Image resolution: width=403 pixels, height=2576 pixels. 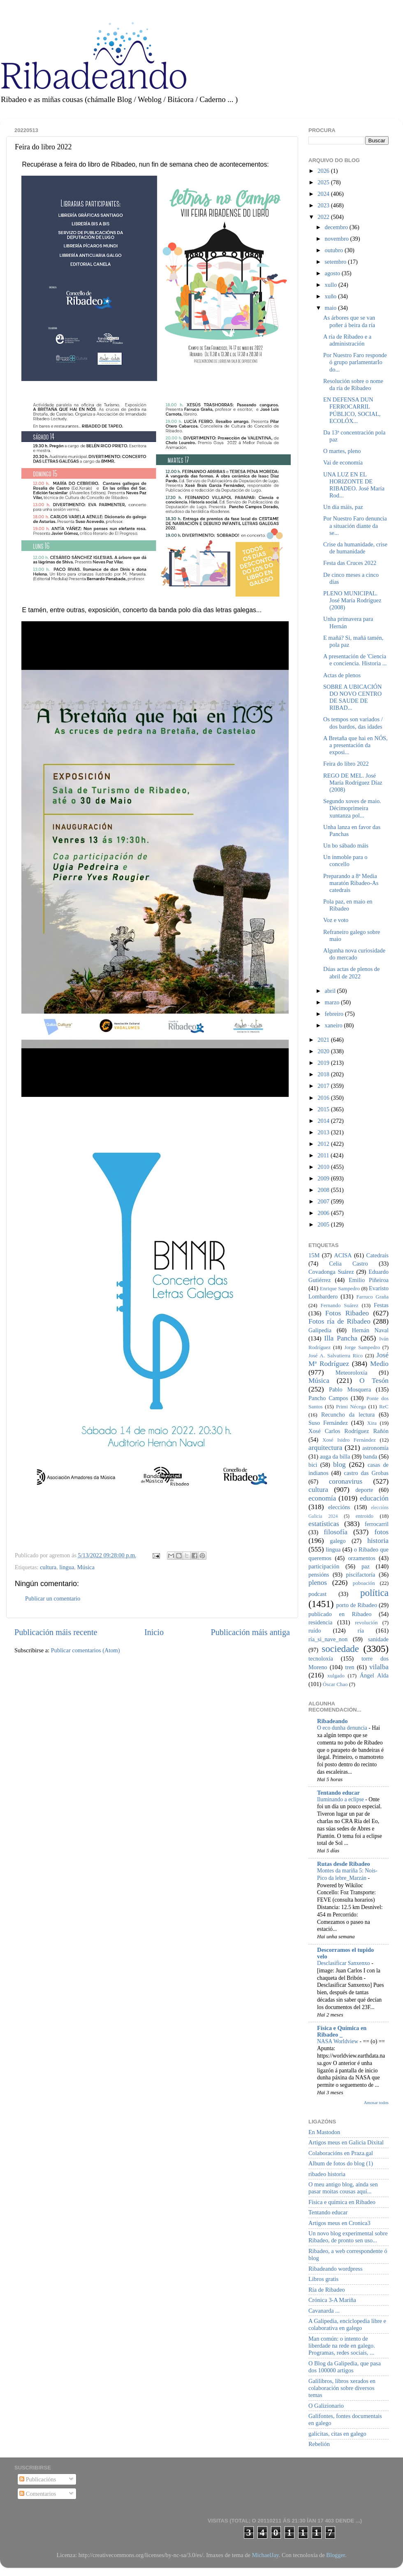 What do you see at coordinates (326, 2174) in the screenshot?
I see `ribadeo historia` at bounding box center [326, 2174].